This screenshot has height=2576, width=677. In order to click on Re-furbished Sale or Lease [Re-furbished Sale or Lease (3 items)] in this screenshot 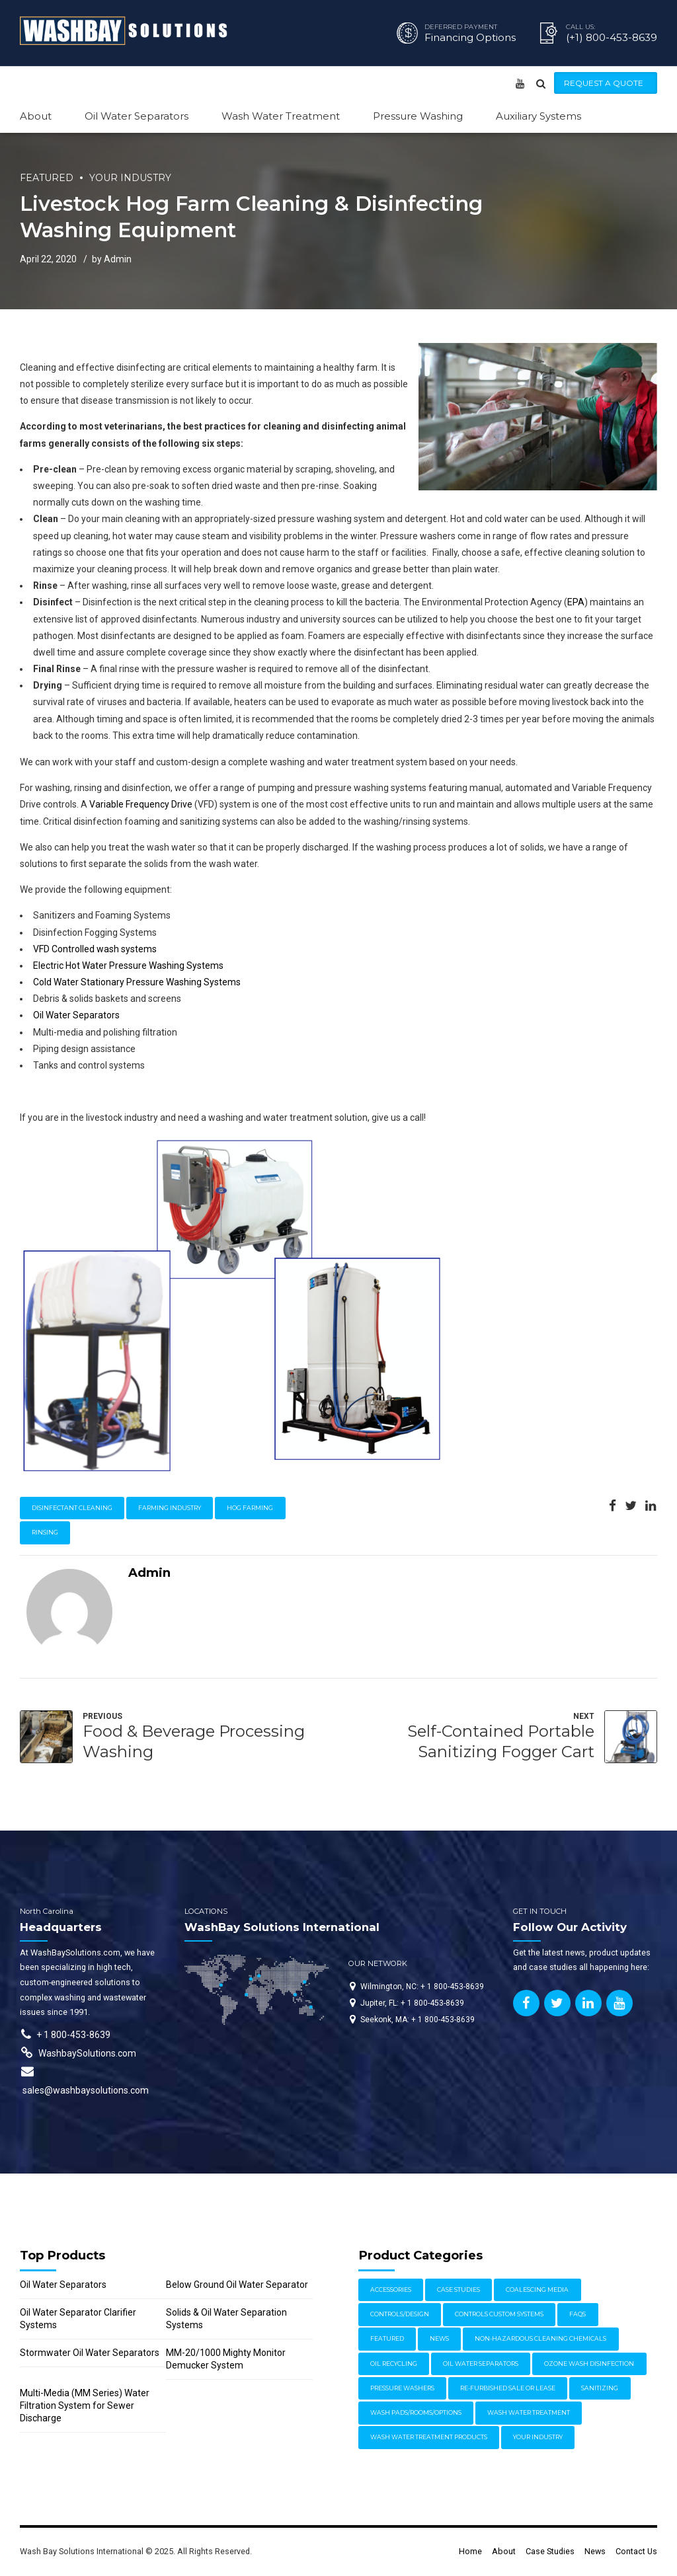, I will do `click(507, 2388)`.